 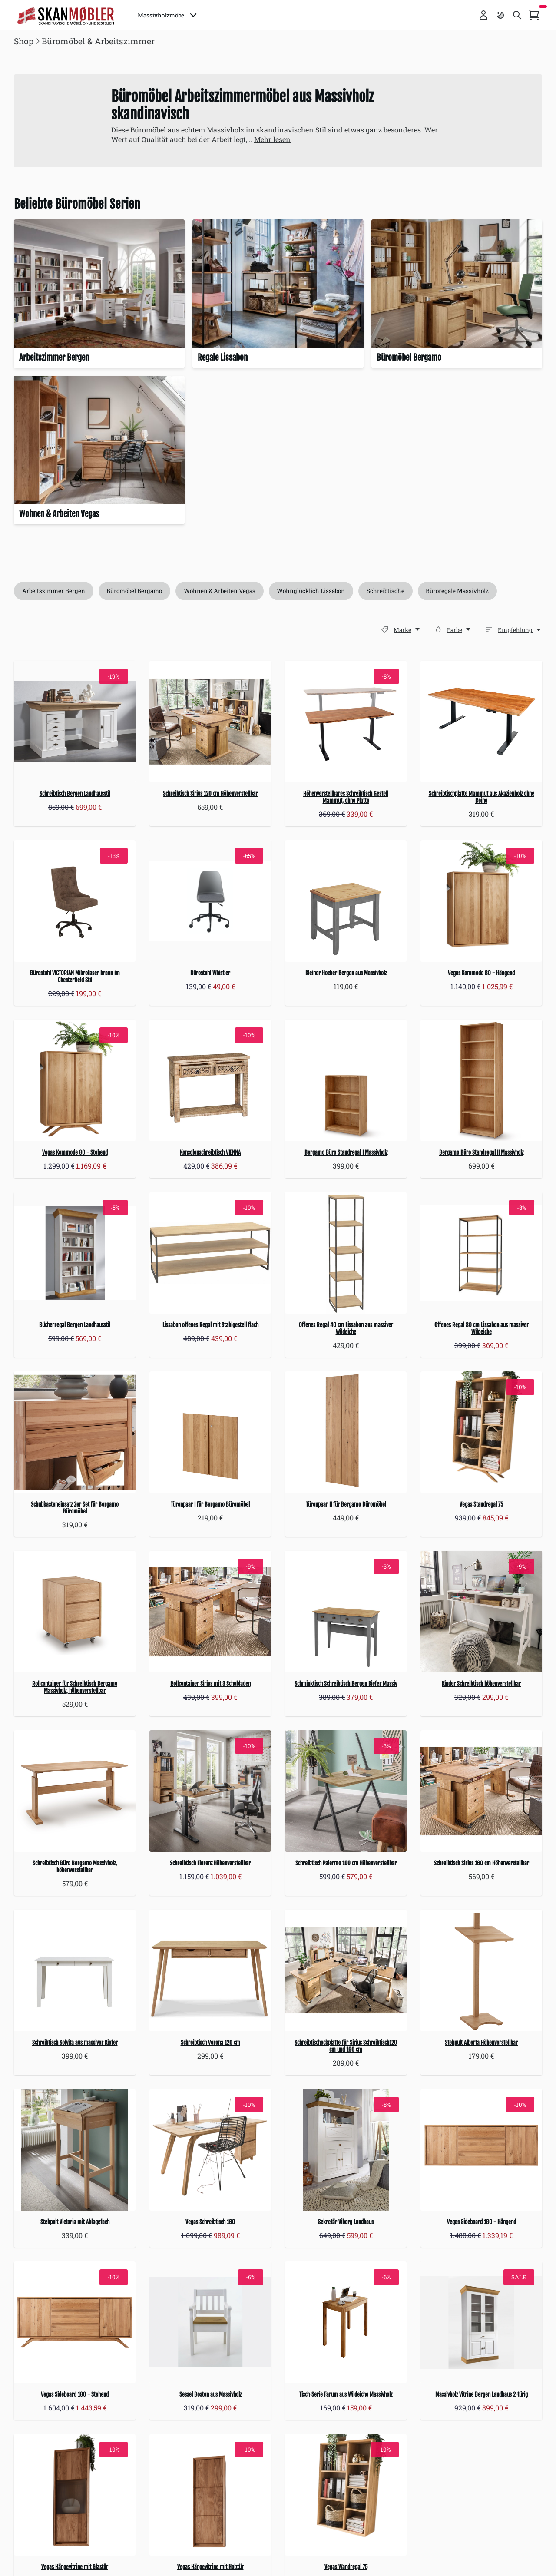 I want to click on [Offenes Regal 40 cm Lissabon aus massiver Wildeiche], so click(x=346, y=1253).